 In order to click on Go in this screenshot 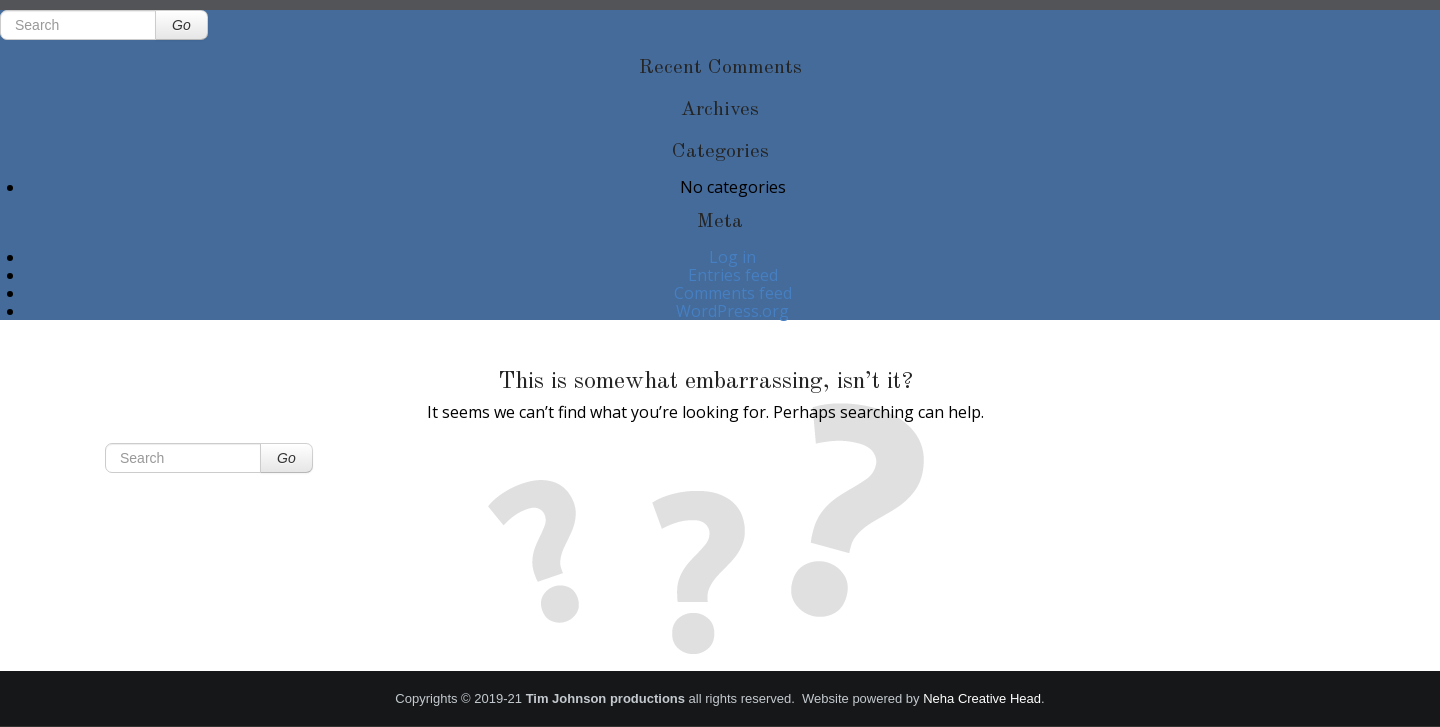, I will do `click(181, 25)`.